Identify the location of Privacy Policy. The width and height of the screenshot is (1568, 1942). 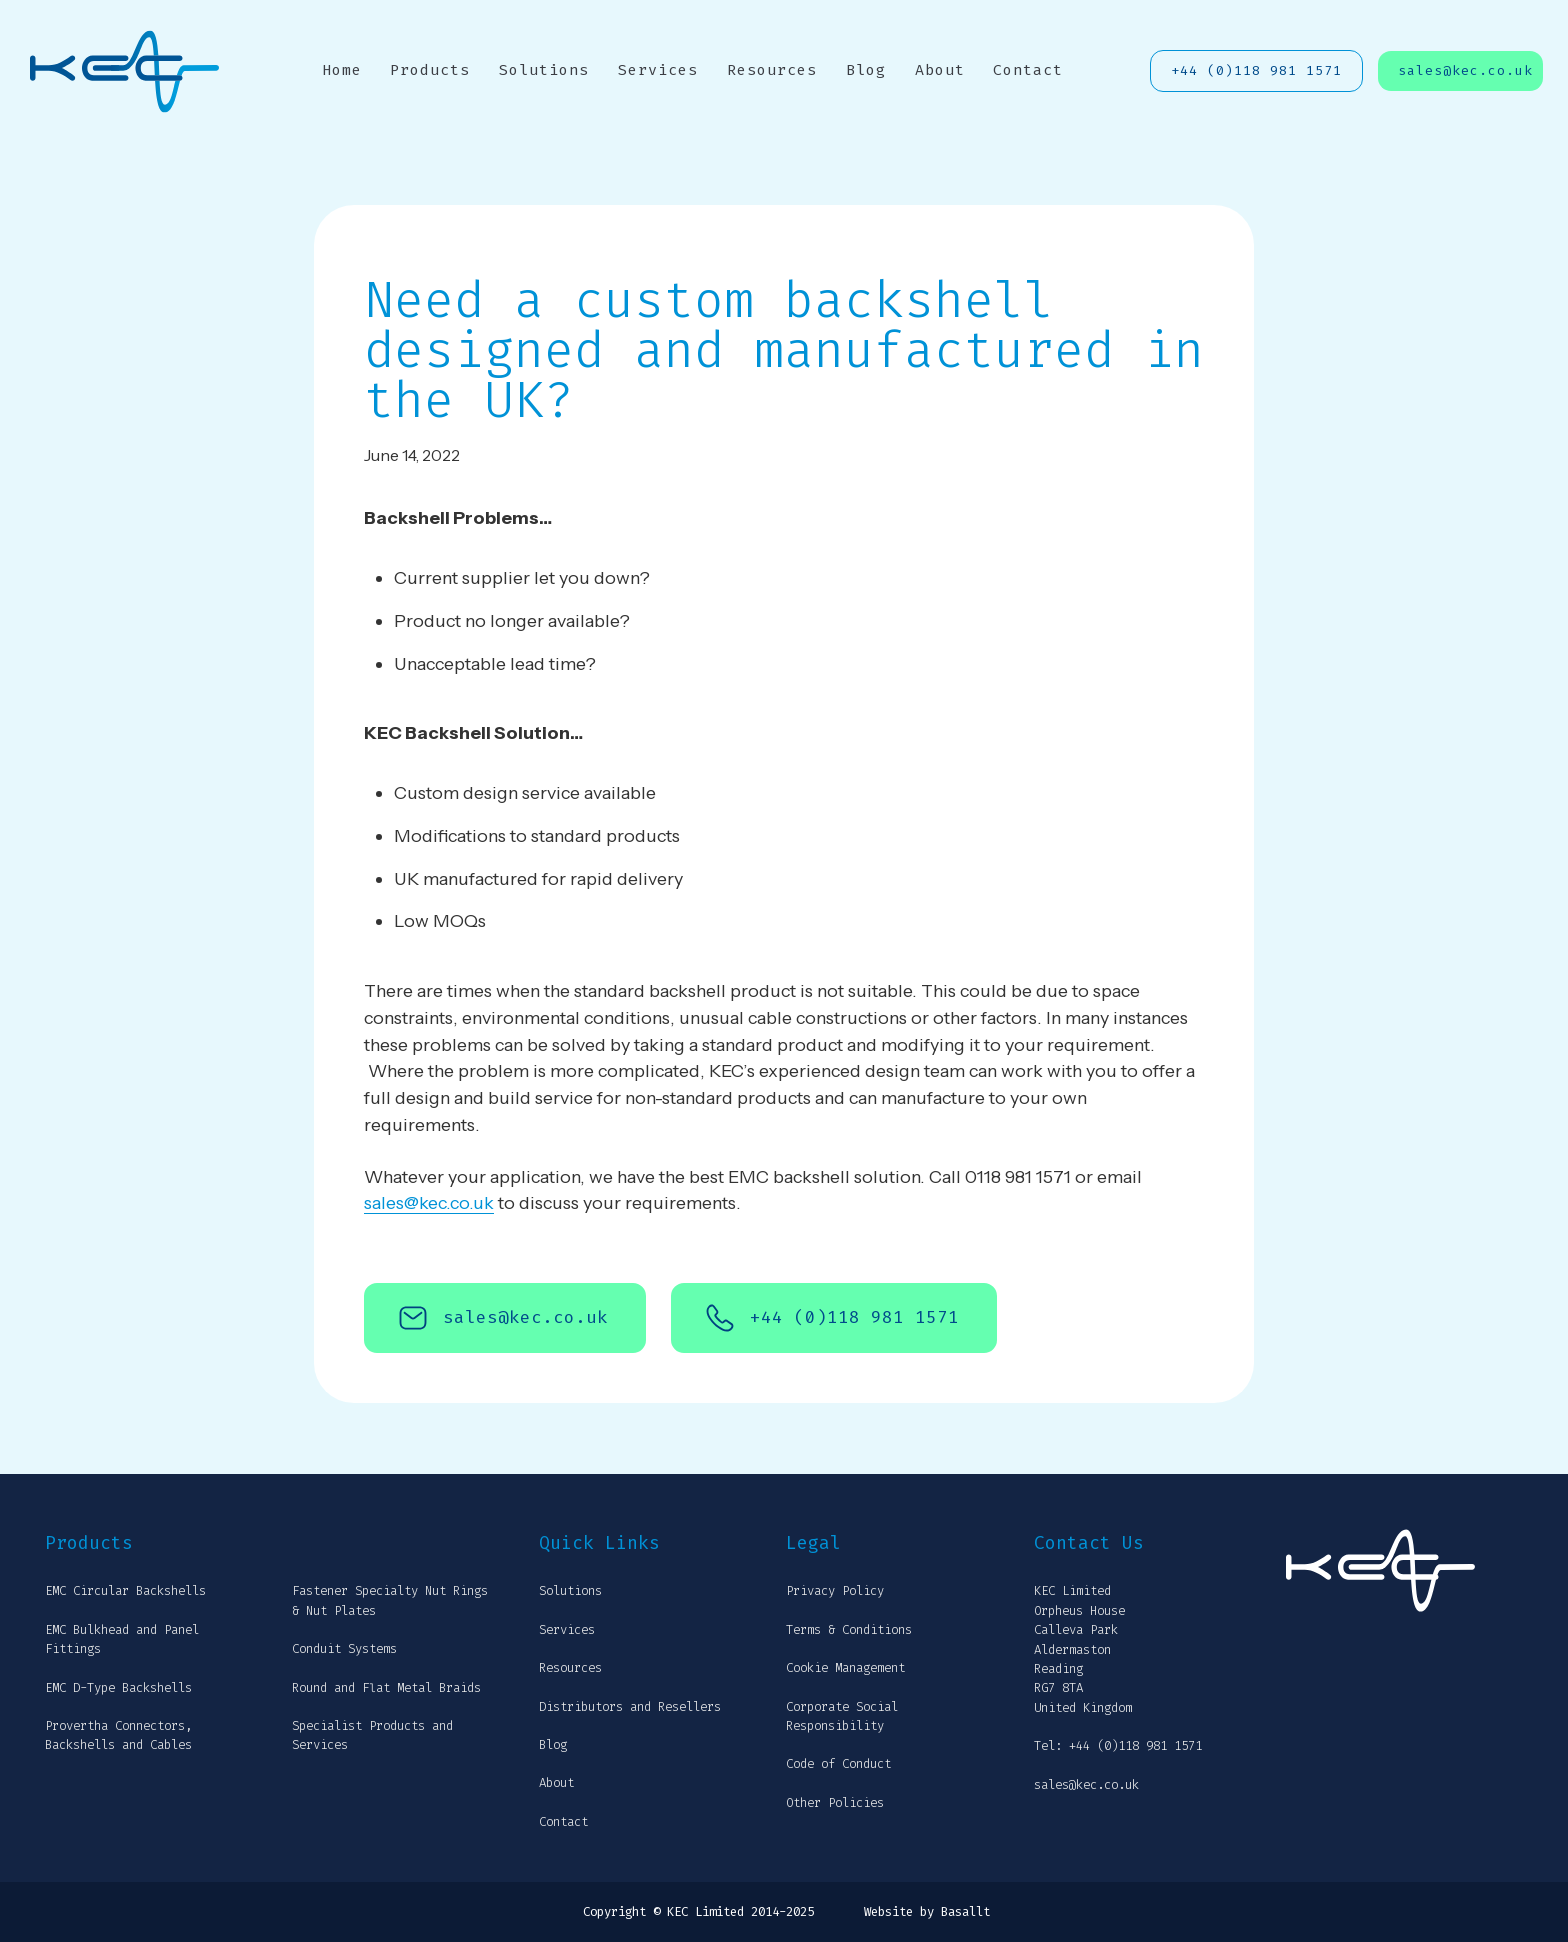
(835, 1591).